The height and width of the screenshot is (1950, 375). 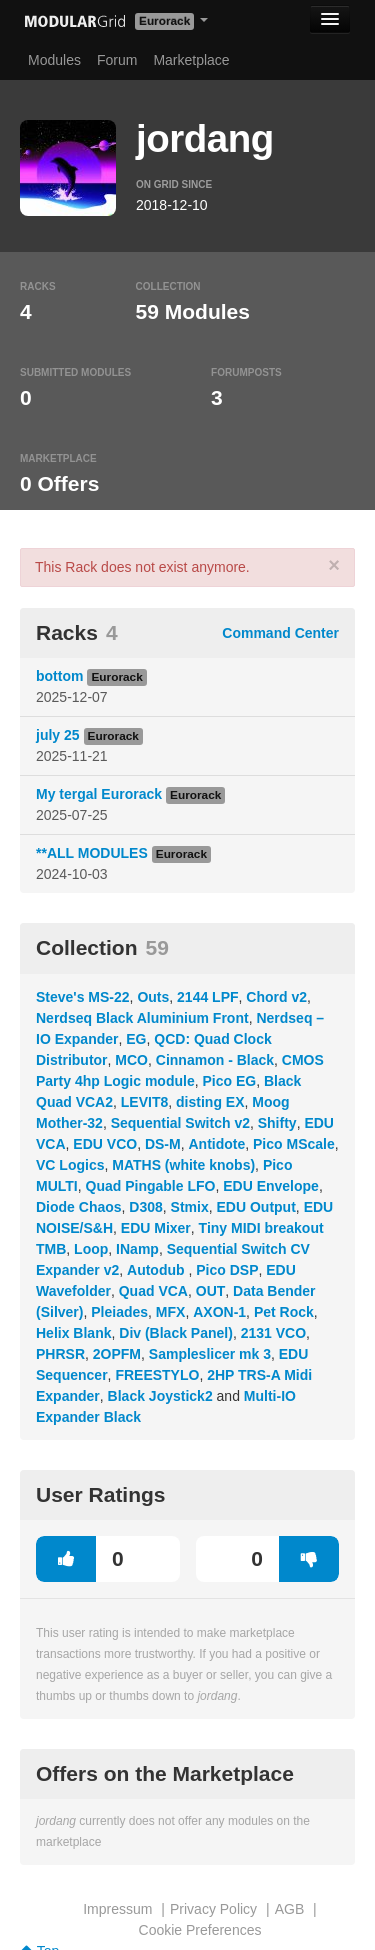 I want to click on Cookie Preferences, so click(x=200, y=1930).